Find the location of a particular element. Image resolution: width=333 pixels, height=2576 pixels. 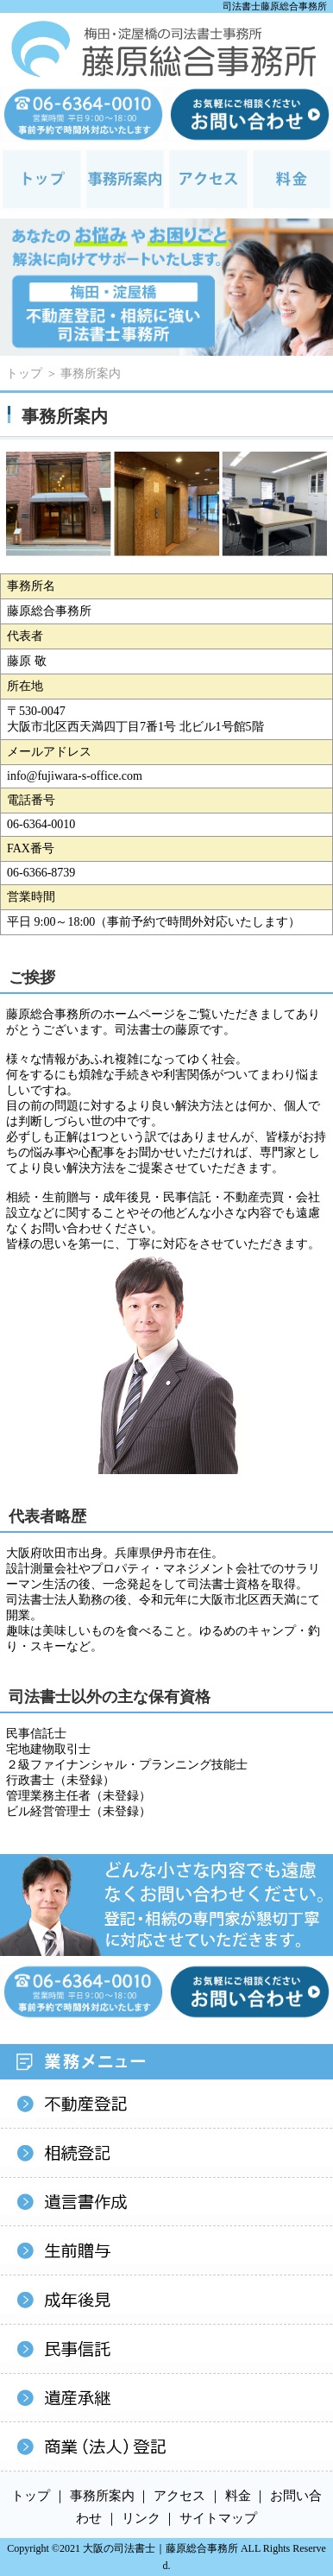

大阪の司法書士｜藤原総合事務所 is located at coordinates (160, 2548).